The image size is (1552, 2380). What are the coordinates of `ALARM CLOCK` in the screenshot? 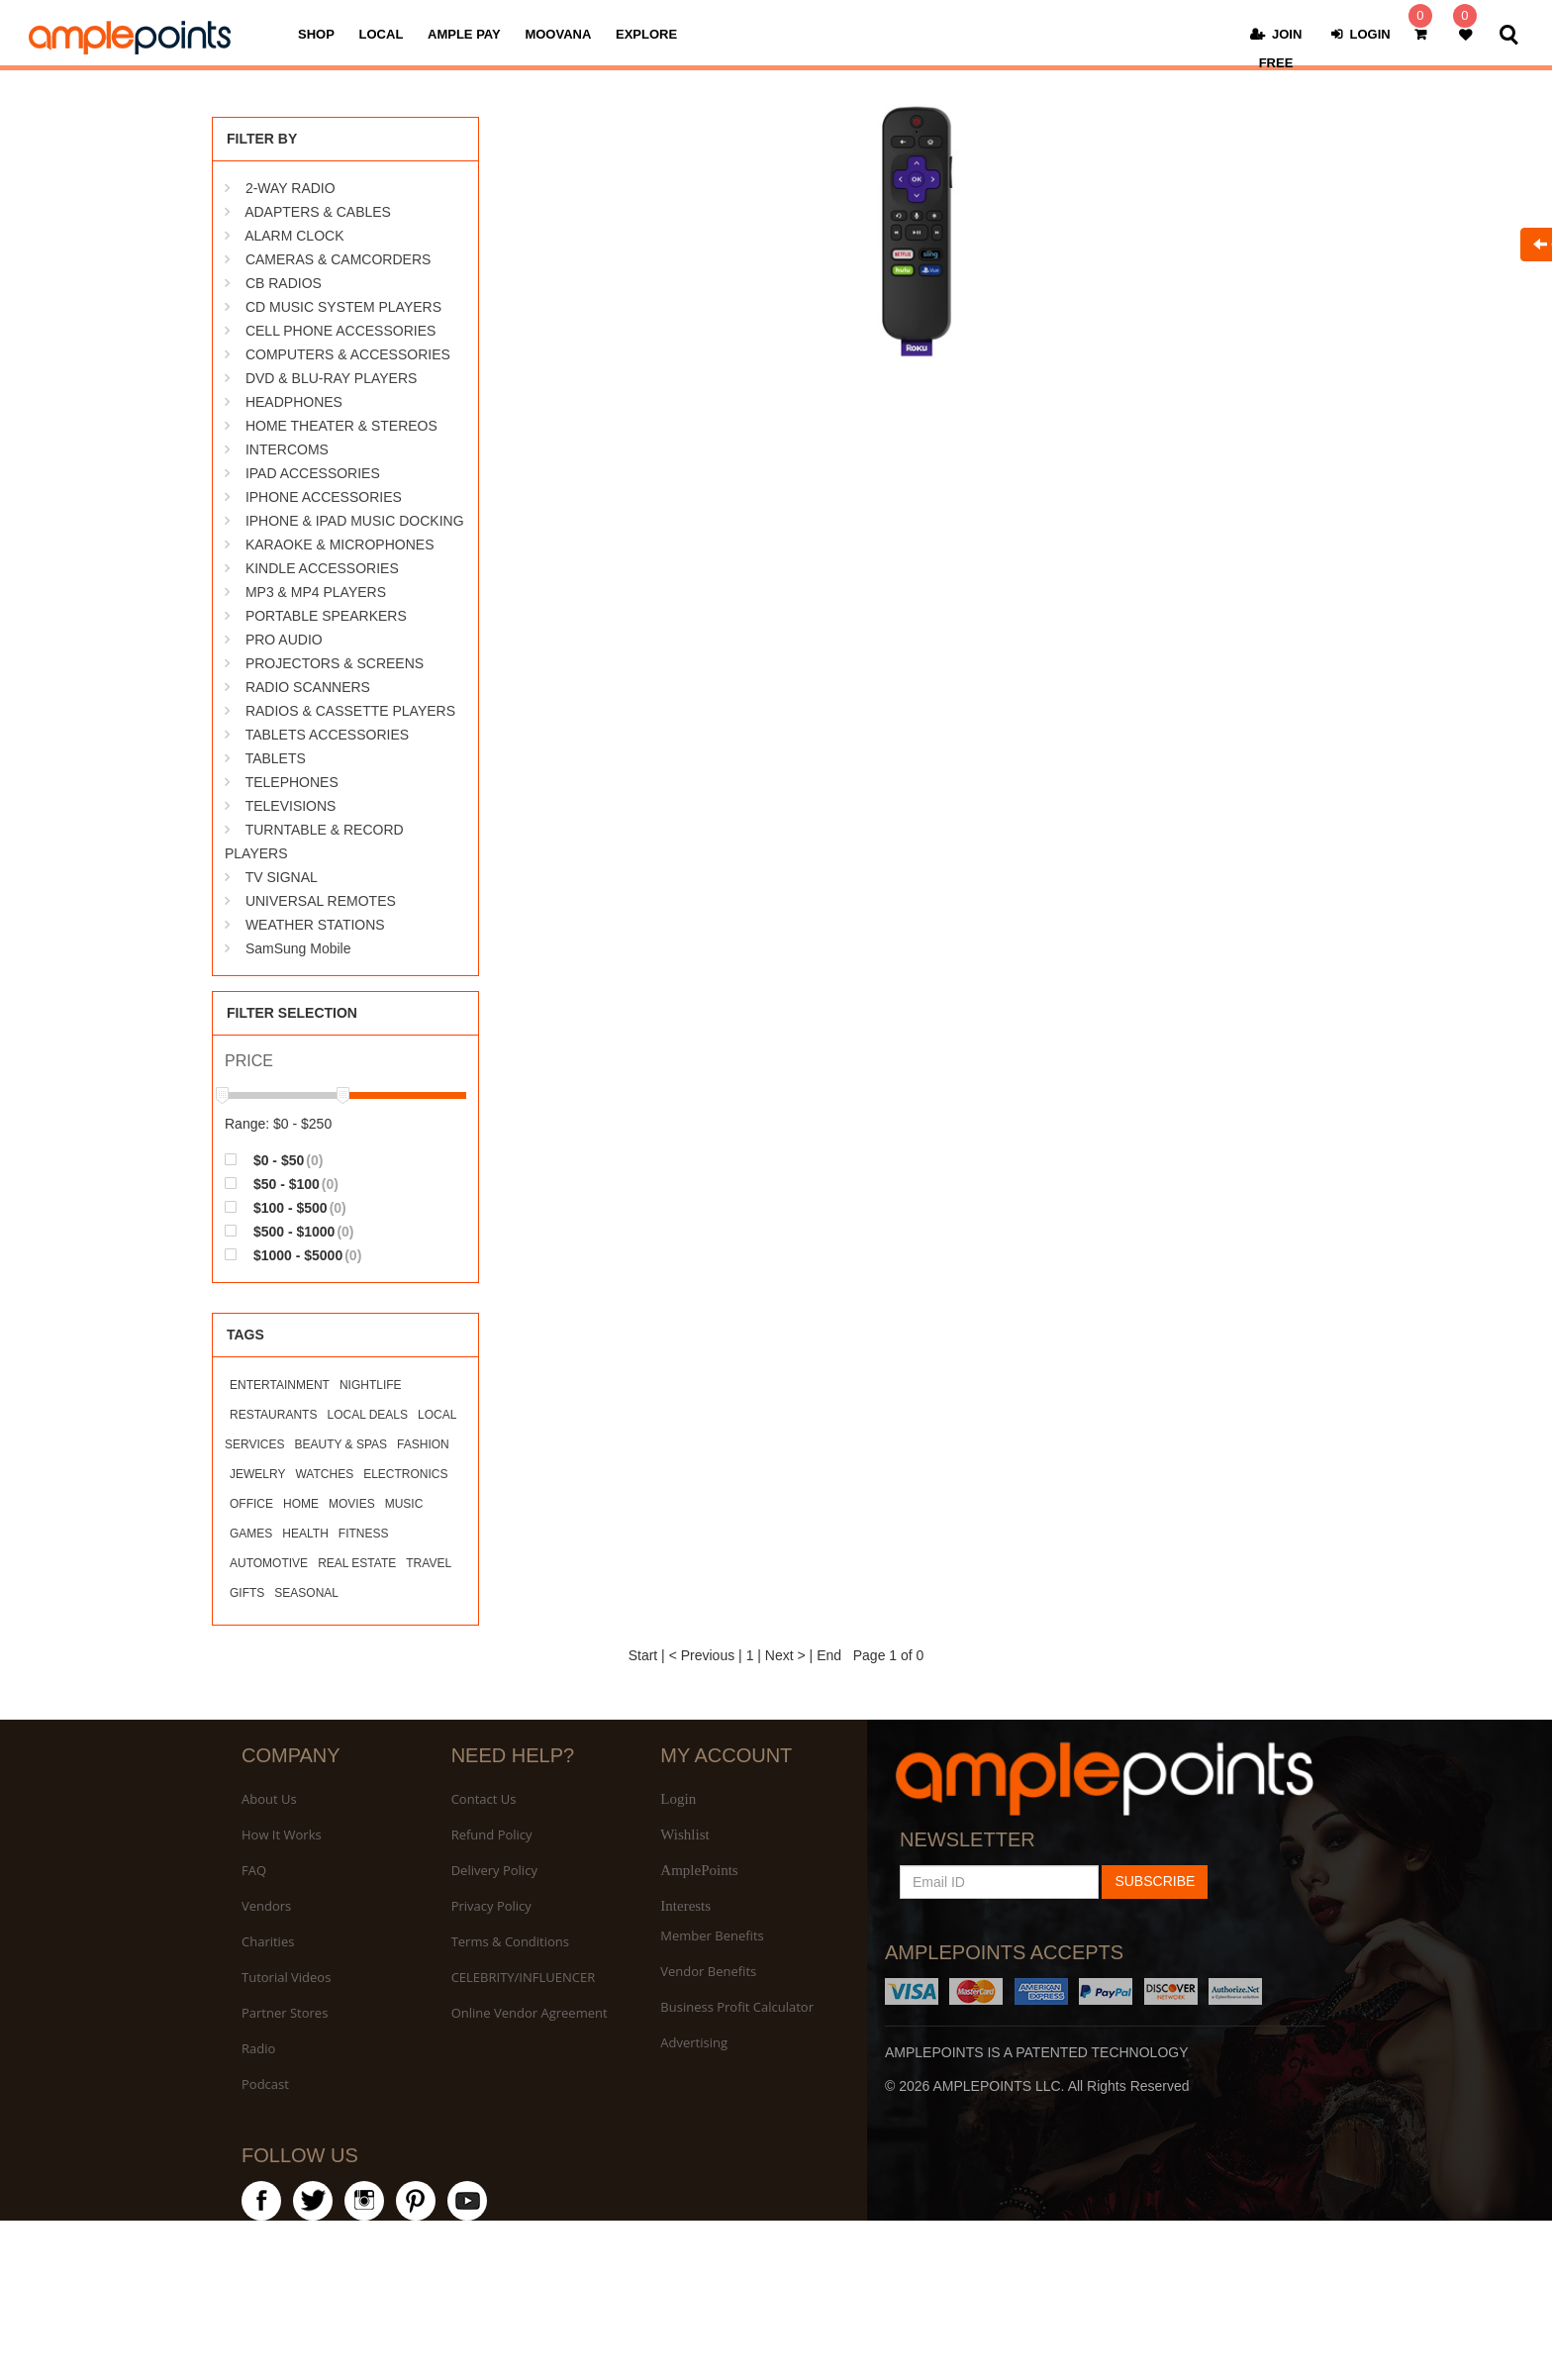 It's located at (293, 236).